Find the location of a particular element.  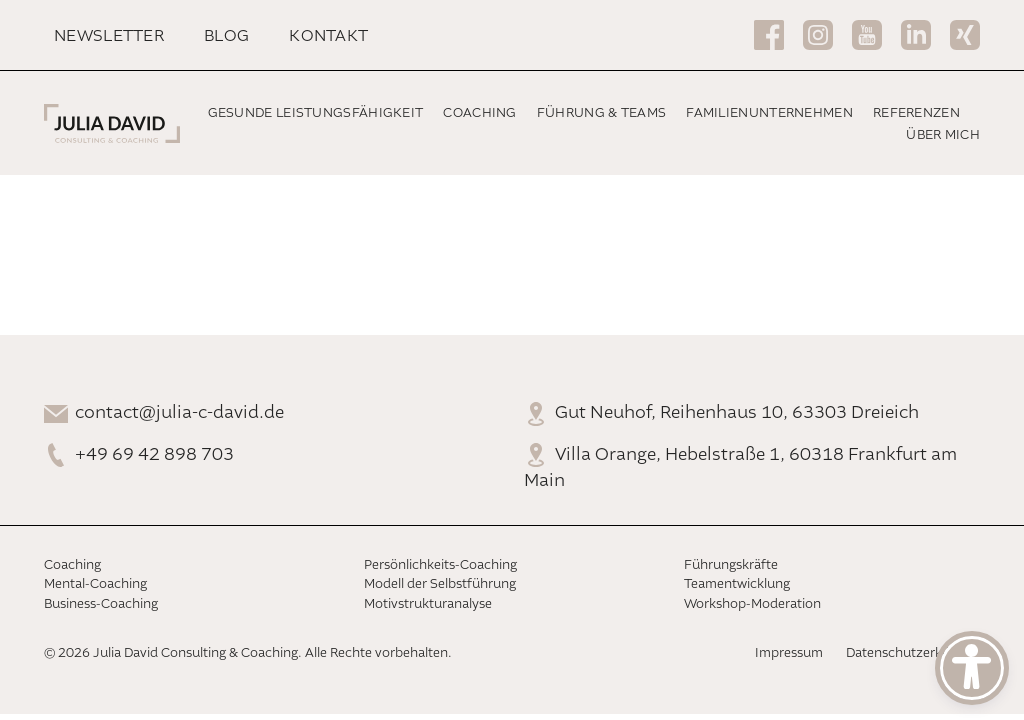

Familienunternehmen is located at coordinates (769, 113).